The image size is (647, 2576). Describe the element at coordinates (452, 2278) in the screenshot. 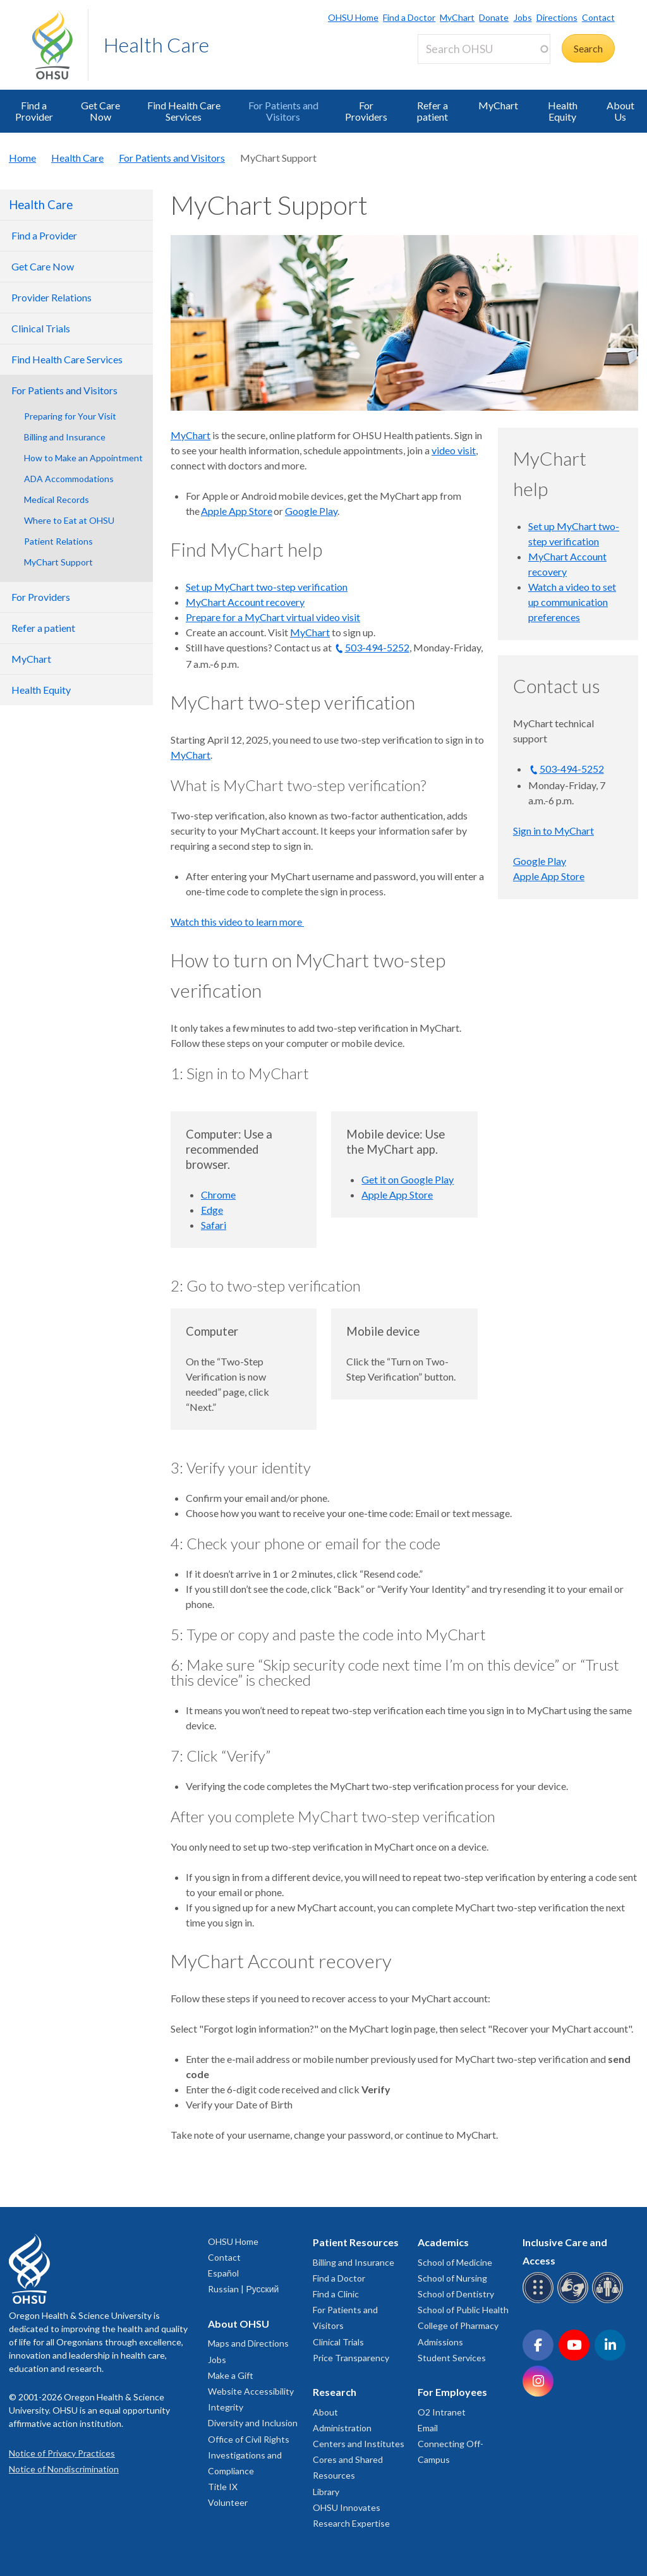

I see `School of Nursing` at that location.